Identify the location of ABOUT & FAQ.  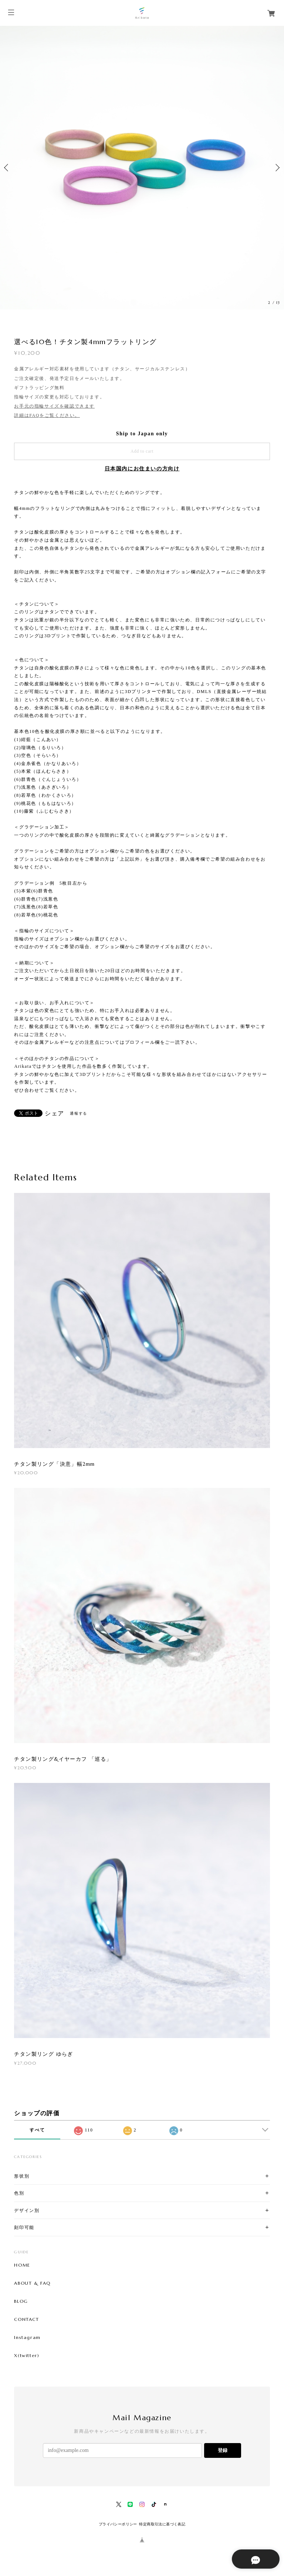
(32, 2283).